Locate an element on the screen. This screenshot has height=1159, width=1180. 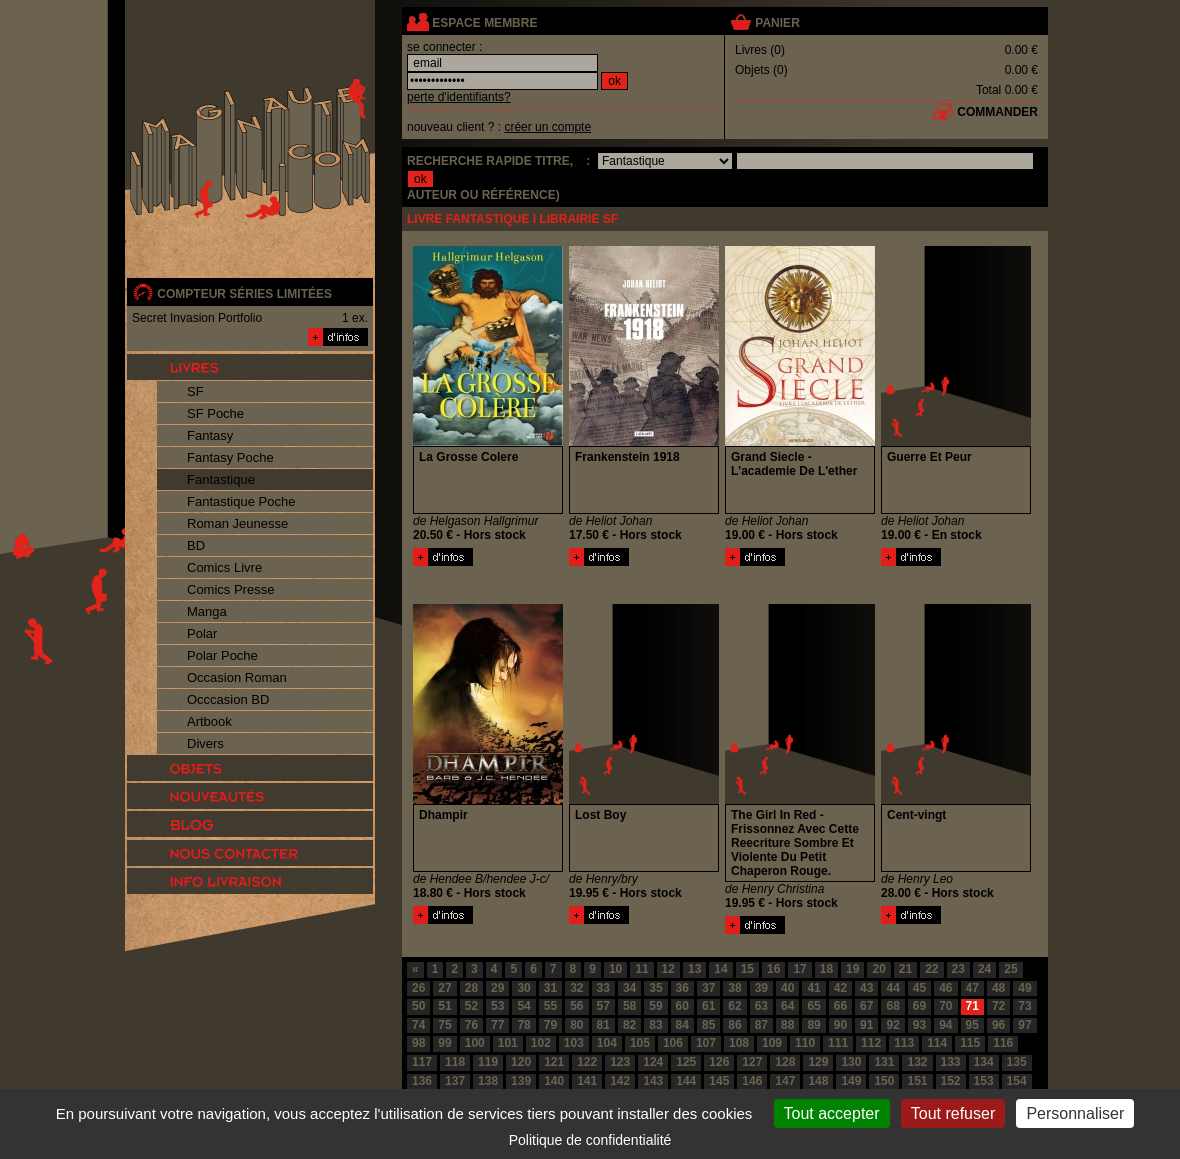
132 is located at coordinates (917, 1062).